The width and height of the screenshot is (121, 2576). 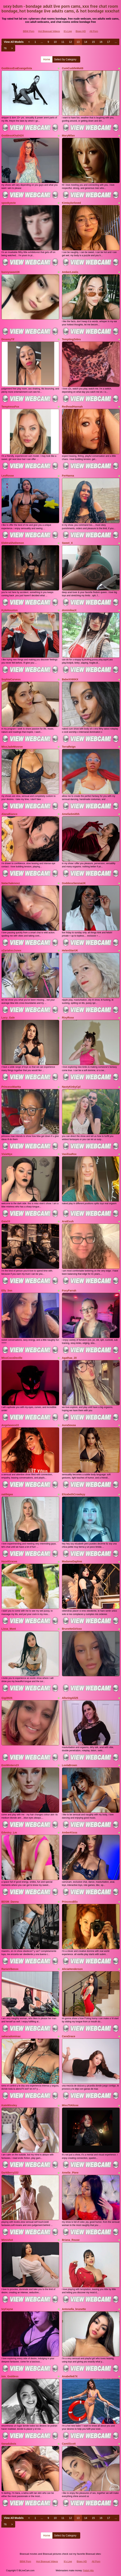 What do you see at coordinates (71, 202) in the screenshot?
I see `Kimtaylorloved` at bounding box center [71, 202].